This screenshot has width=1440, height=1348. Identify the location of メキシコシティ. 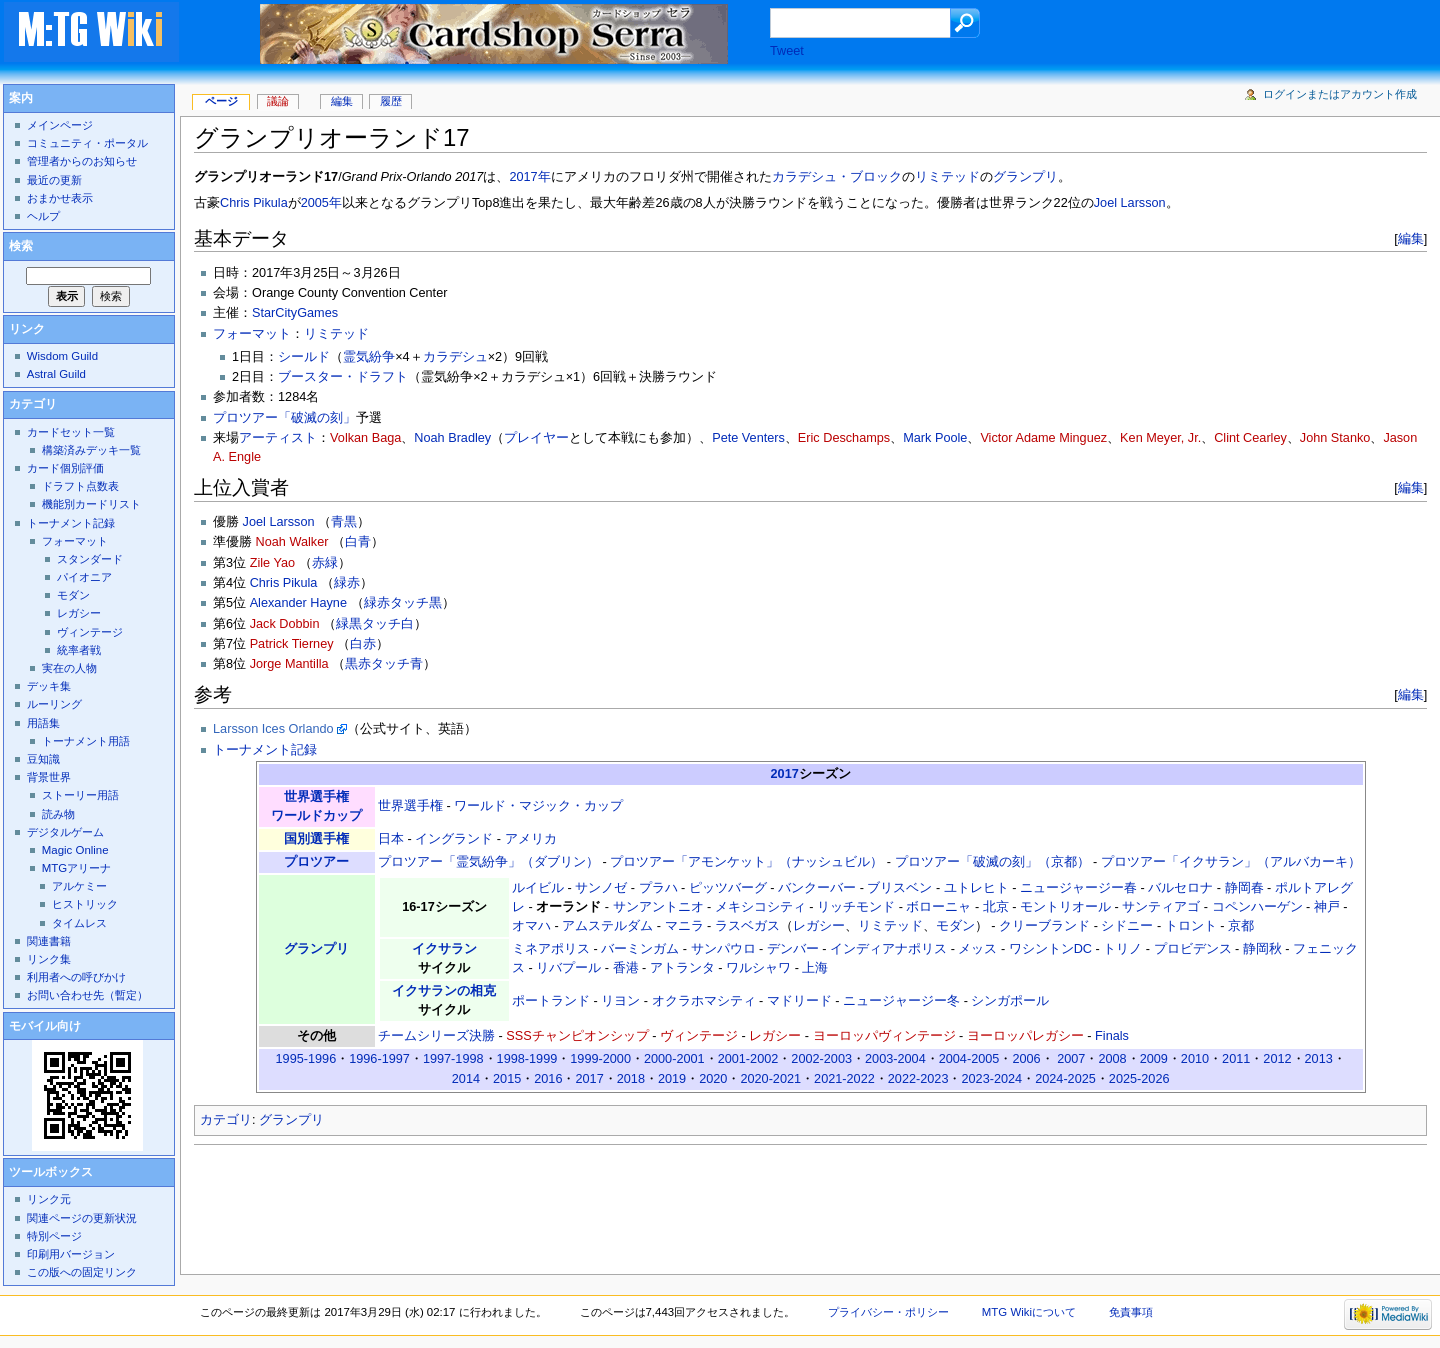
(760, 907).